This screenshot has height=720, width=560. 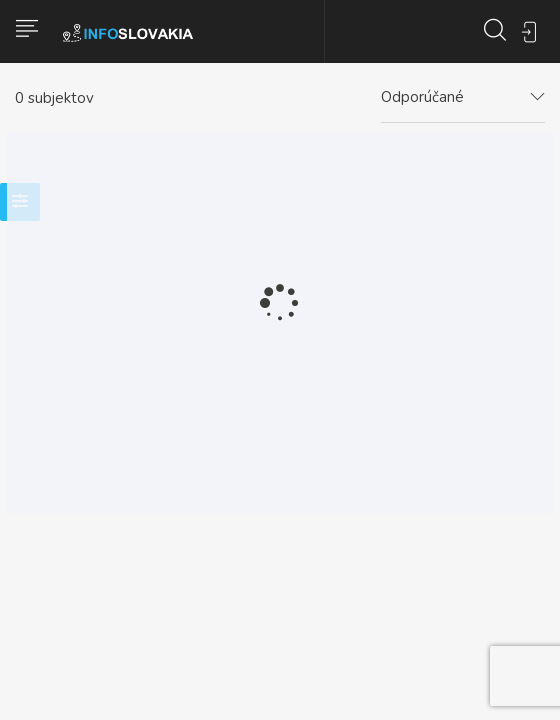 I want to click on [combobox], so click(x=463, y=98).